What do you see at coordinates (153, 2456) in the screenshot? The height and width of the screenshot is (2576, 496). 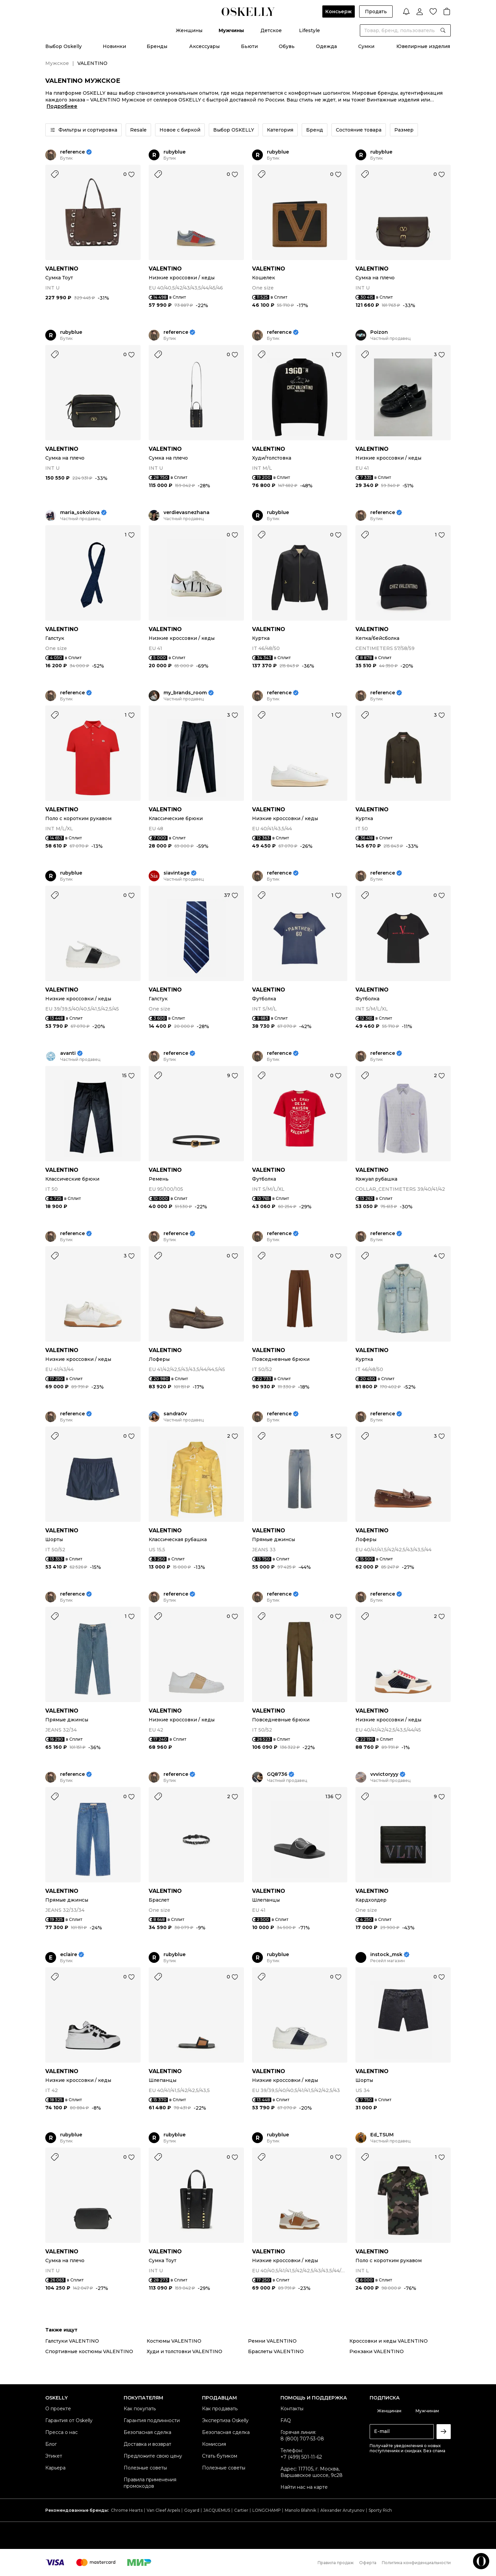 I see `Предложите свою цену` at bounding box center [153, 2456].